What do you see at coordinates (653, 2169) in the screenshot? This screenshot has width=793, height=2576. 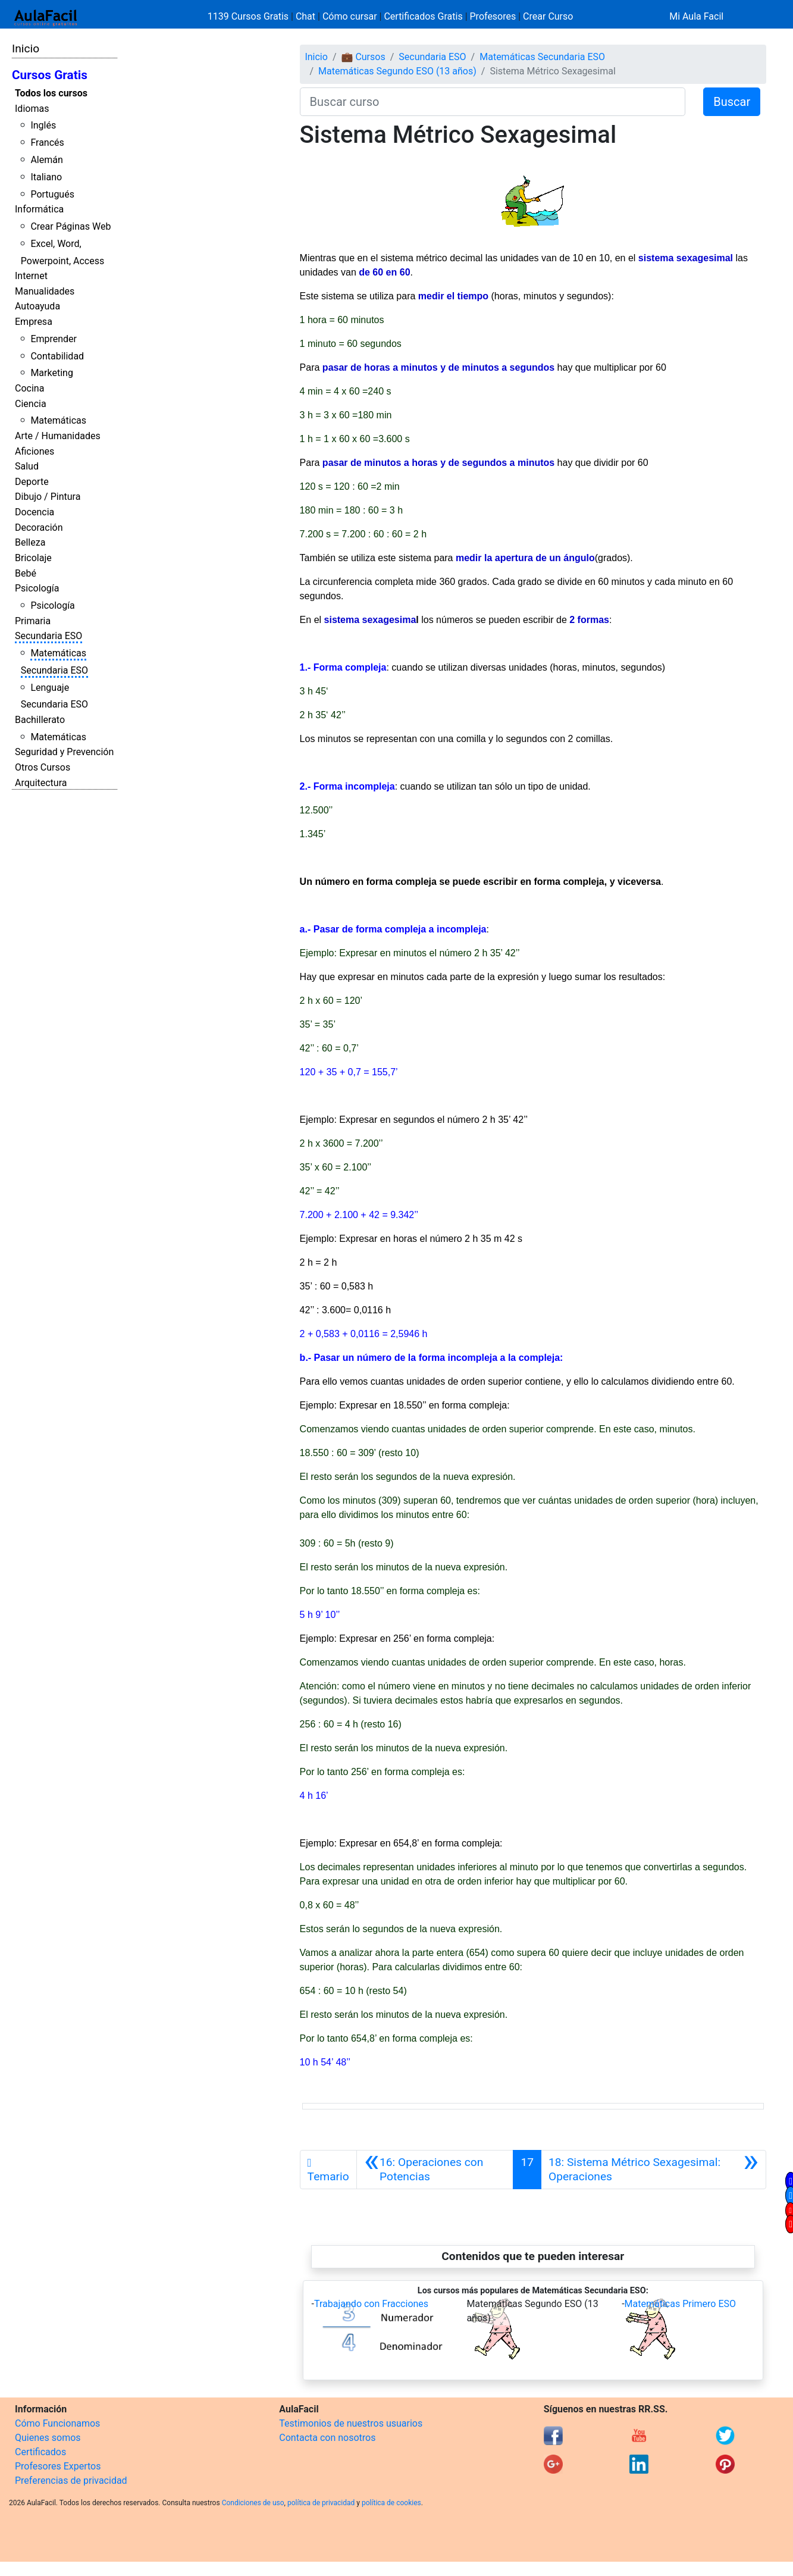 I see `[Siguiente]` at bounding box center [653, 2169].